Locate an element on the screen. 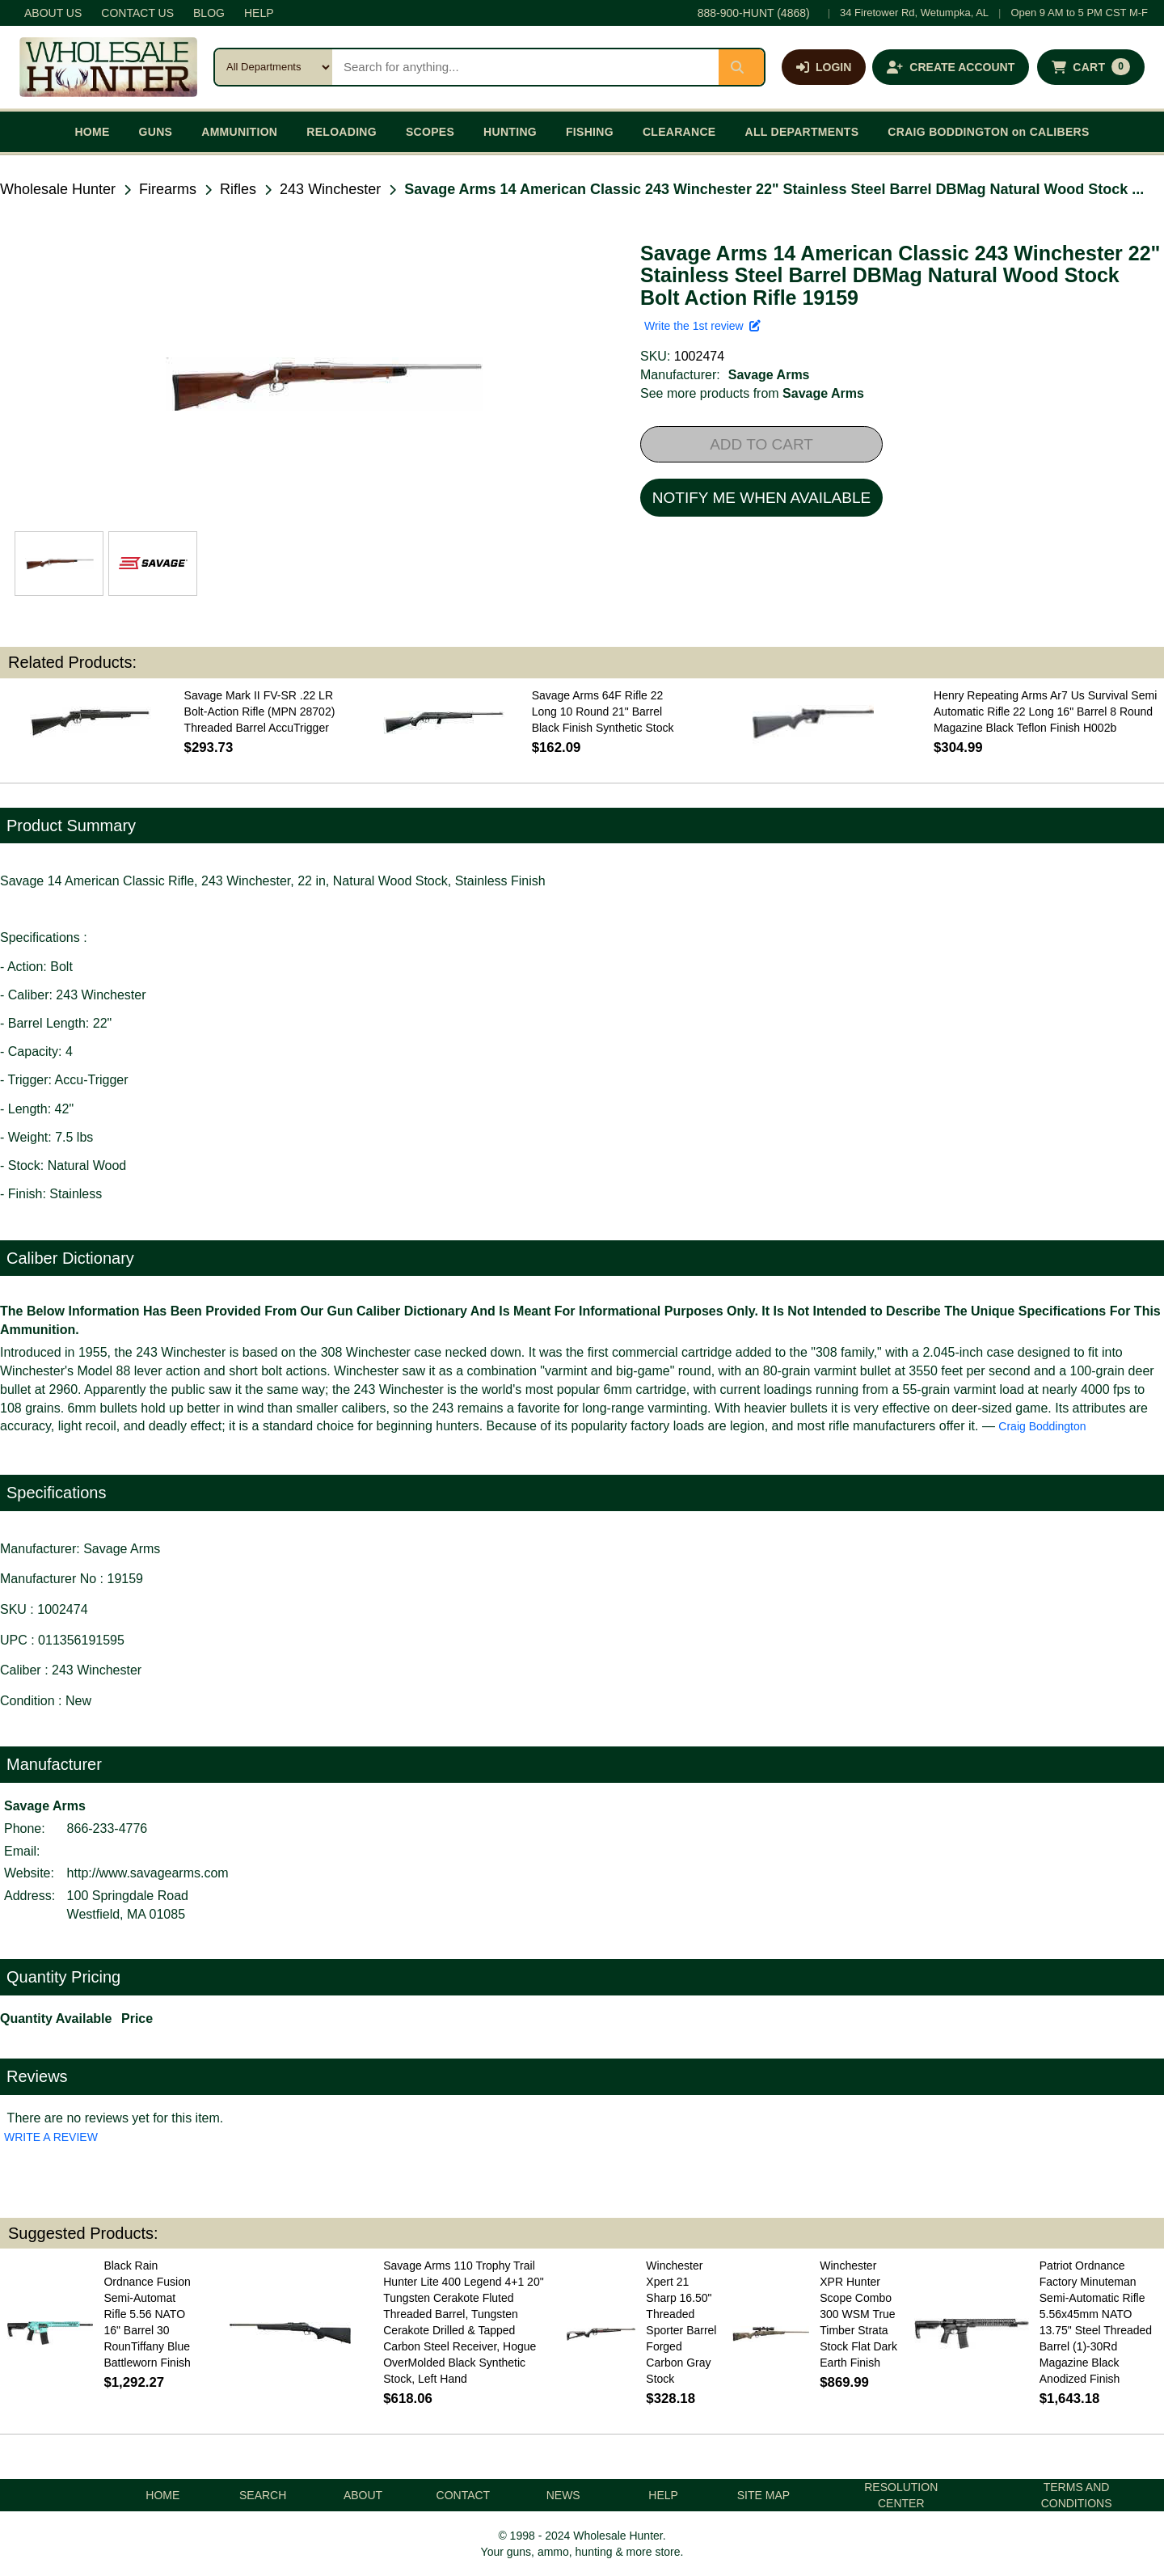 The image size is (1164, 2576). [Log in] is located at coordinates (824, 67).